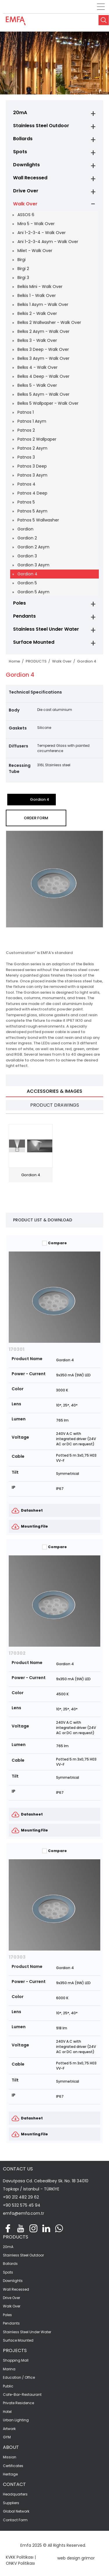  I want to click on web design grimor, so click(76, 2558).